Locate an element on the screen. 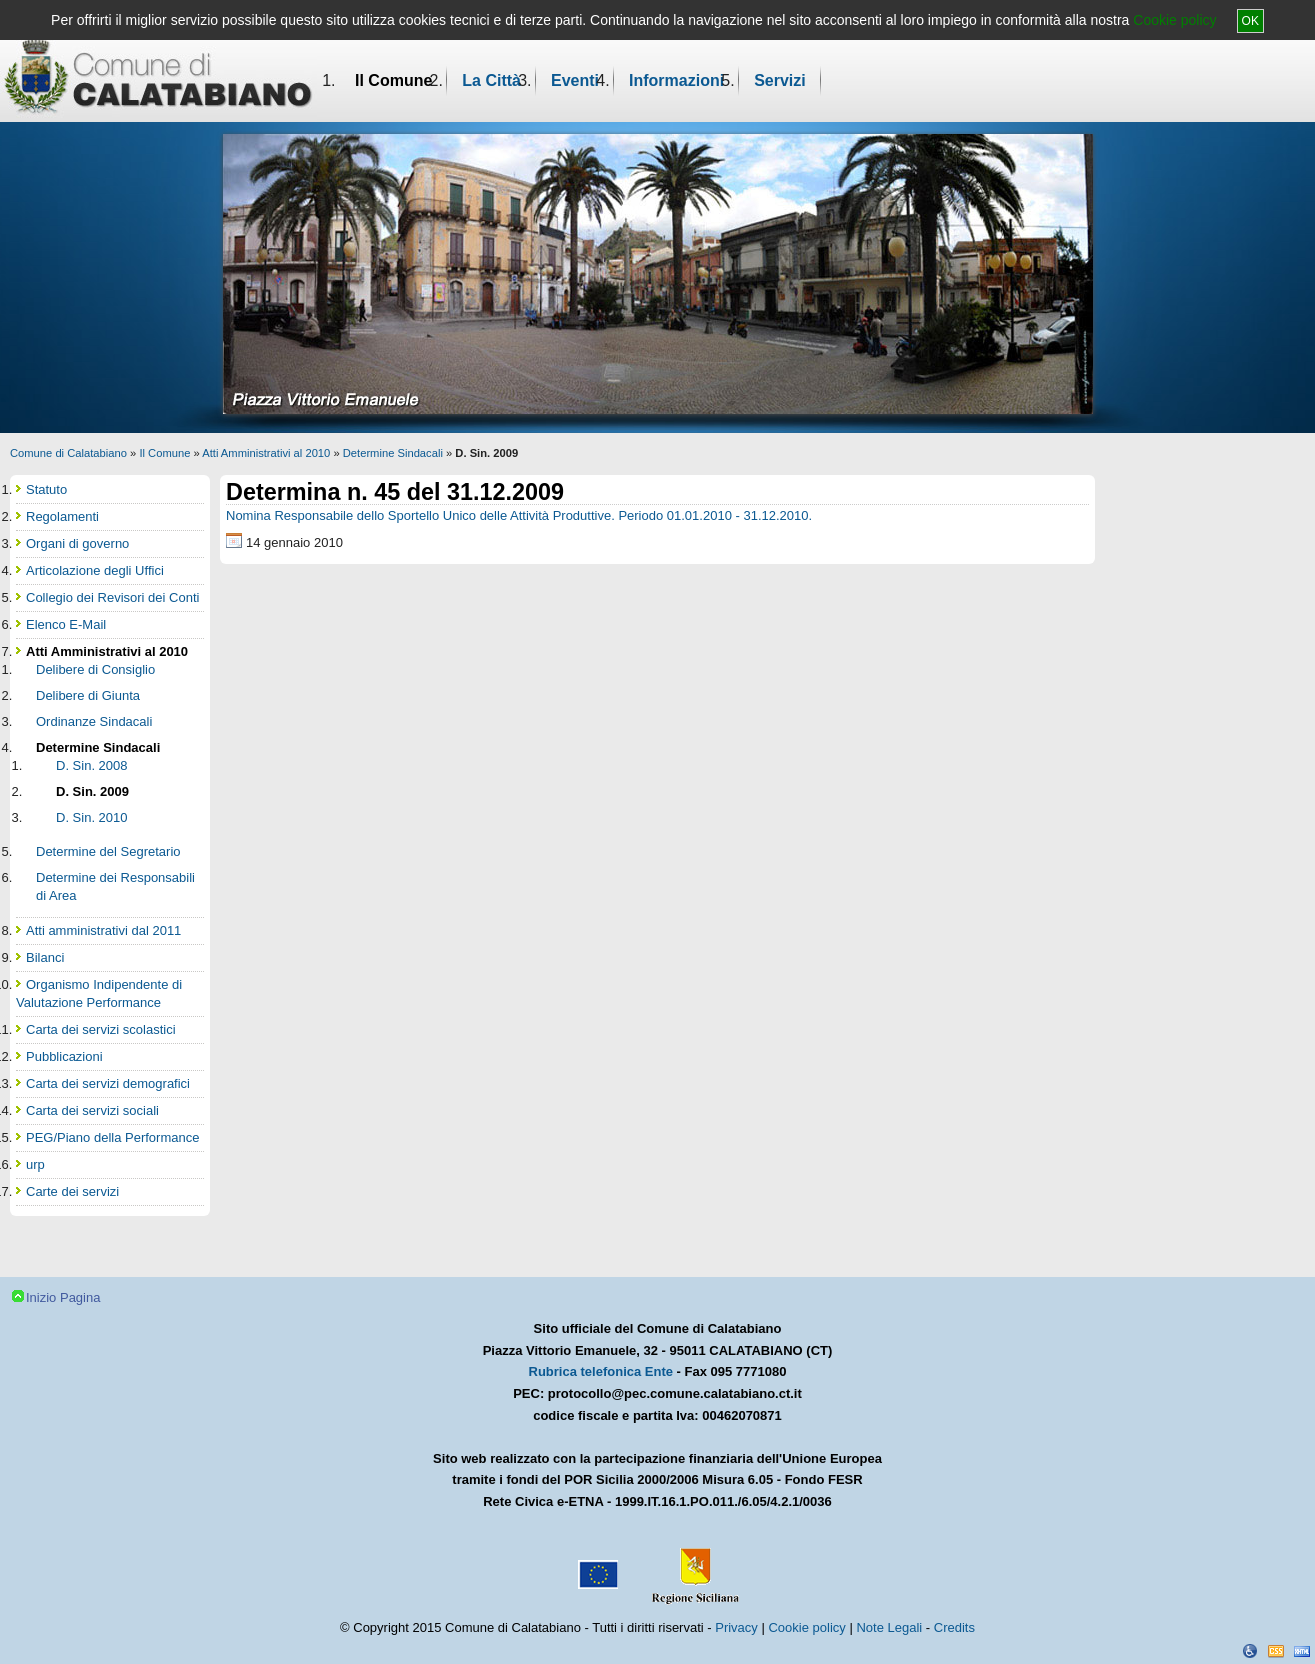  Atti amministrativi dal 2011 is located at coordinates (103, 930).